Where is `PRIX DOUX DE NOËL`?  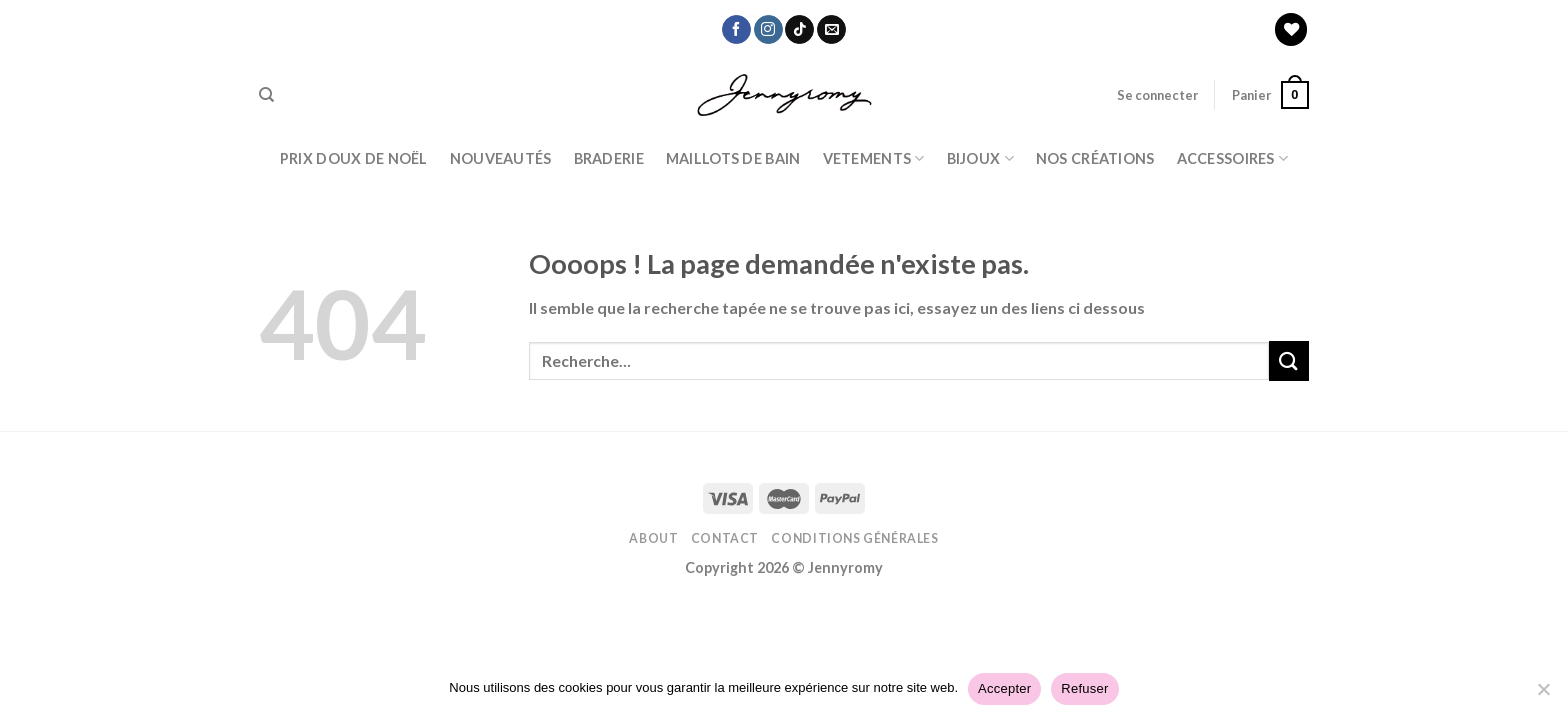 PRIX DOUX DE NOËL is located at coordinates (354, 158).